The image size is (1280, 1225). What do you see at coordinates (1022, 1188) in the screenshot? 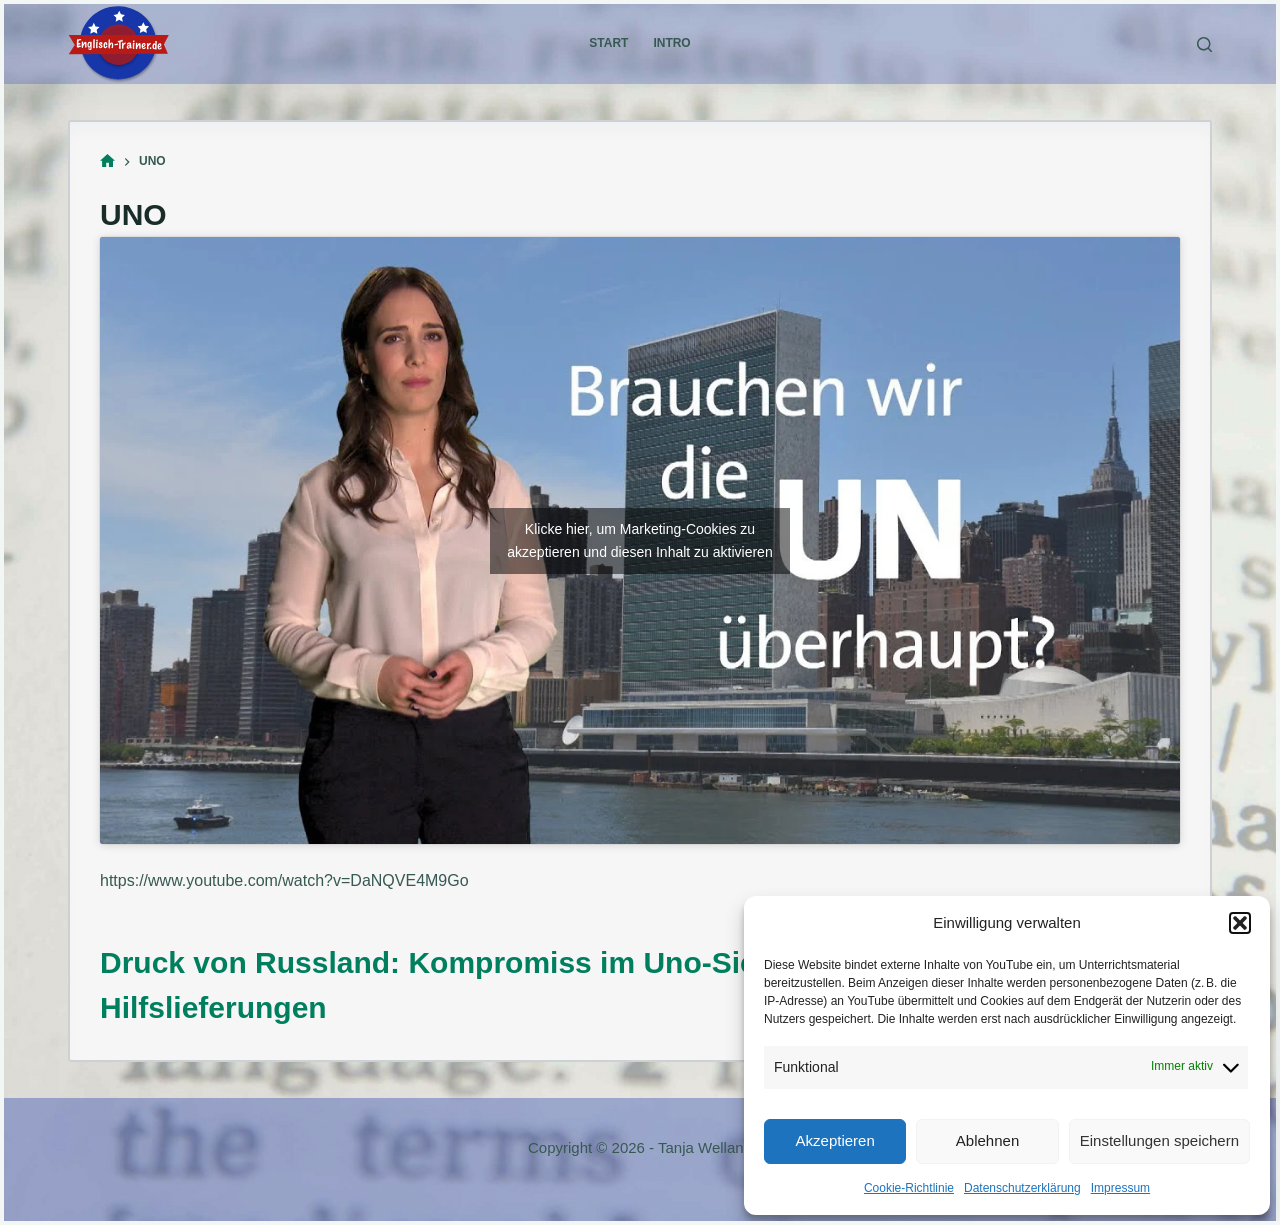
I see `Datenschutzerklärung` at bounding box center [1022, 1188].